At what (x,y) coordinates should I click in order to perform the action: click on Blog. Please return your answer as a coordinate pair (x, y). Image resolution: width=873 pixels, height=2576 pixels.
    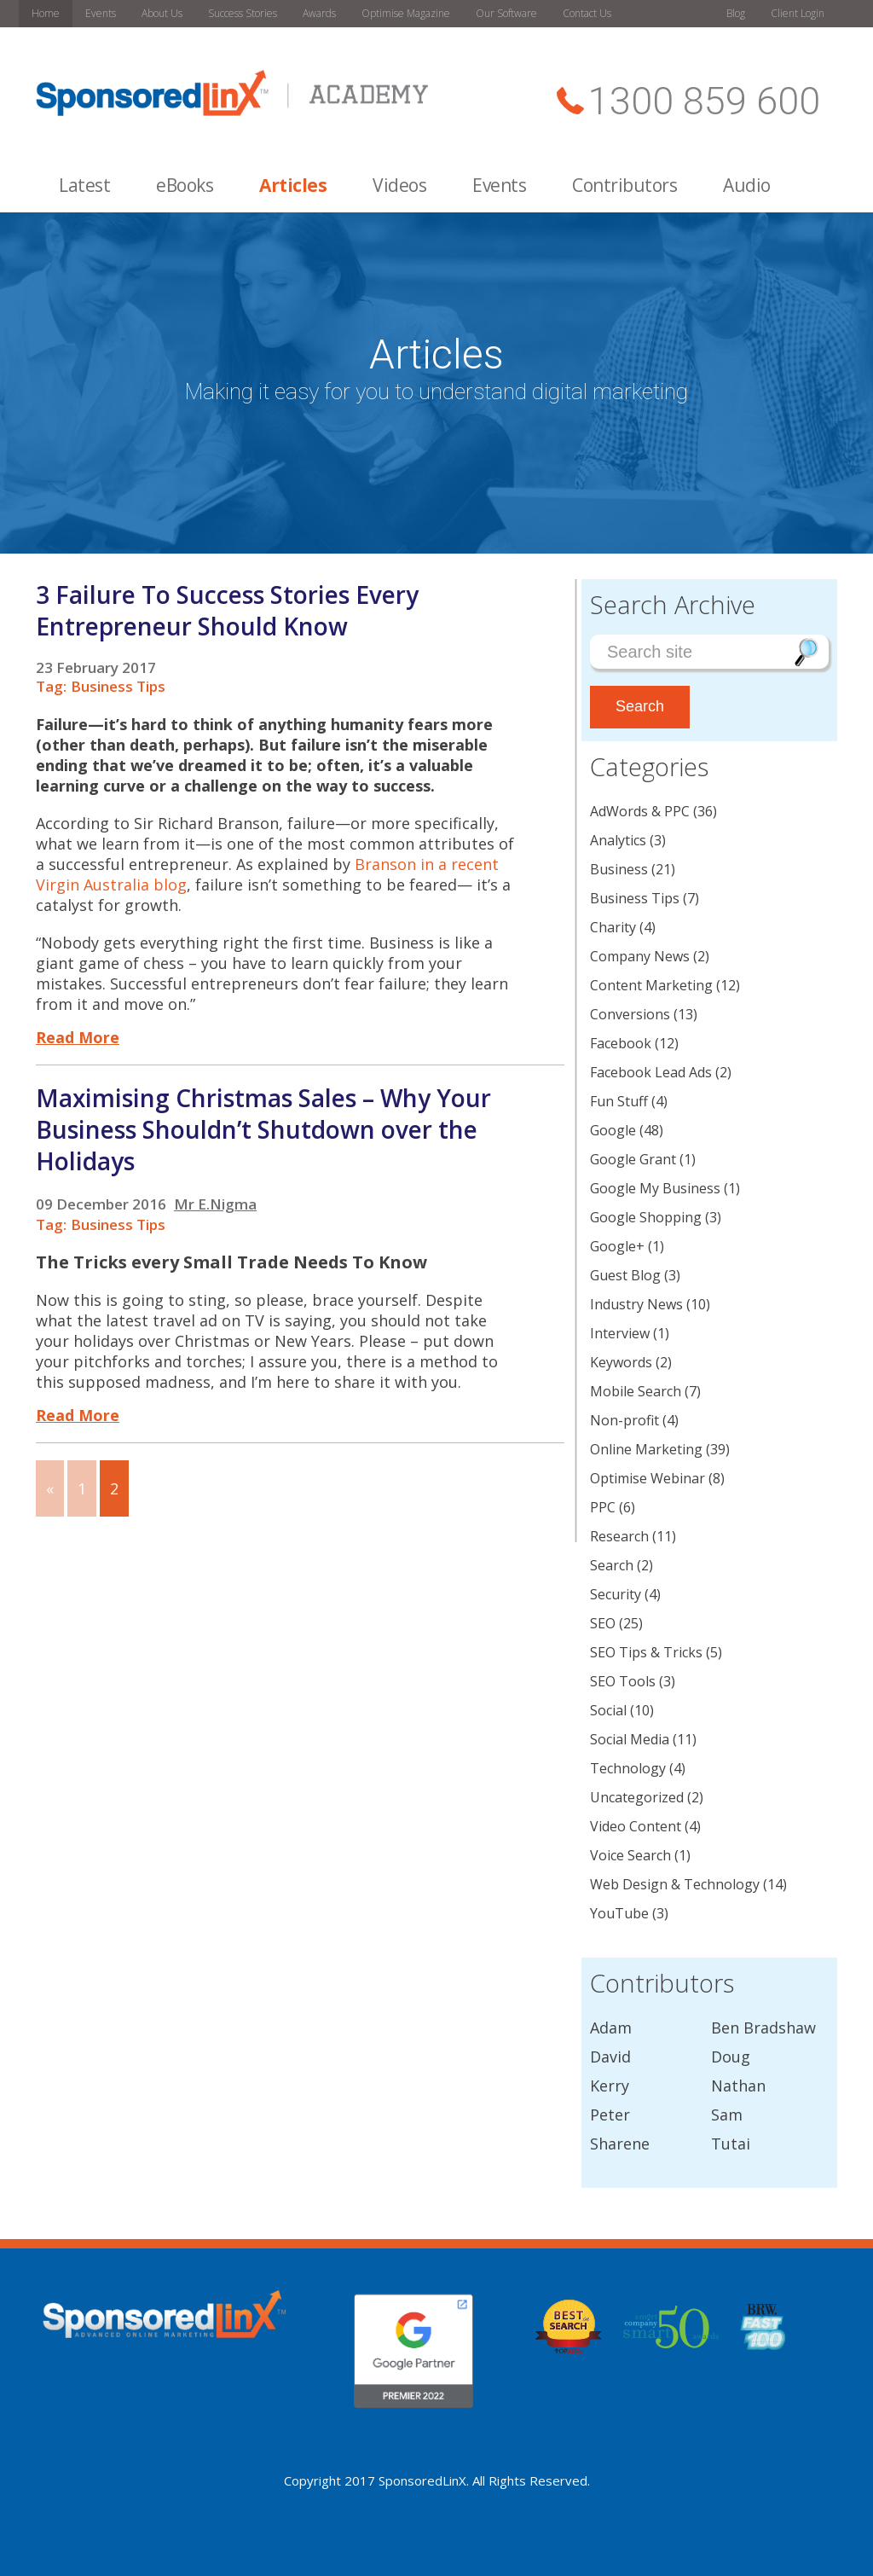
    Looking at the image, I should click on (735, 13).